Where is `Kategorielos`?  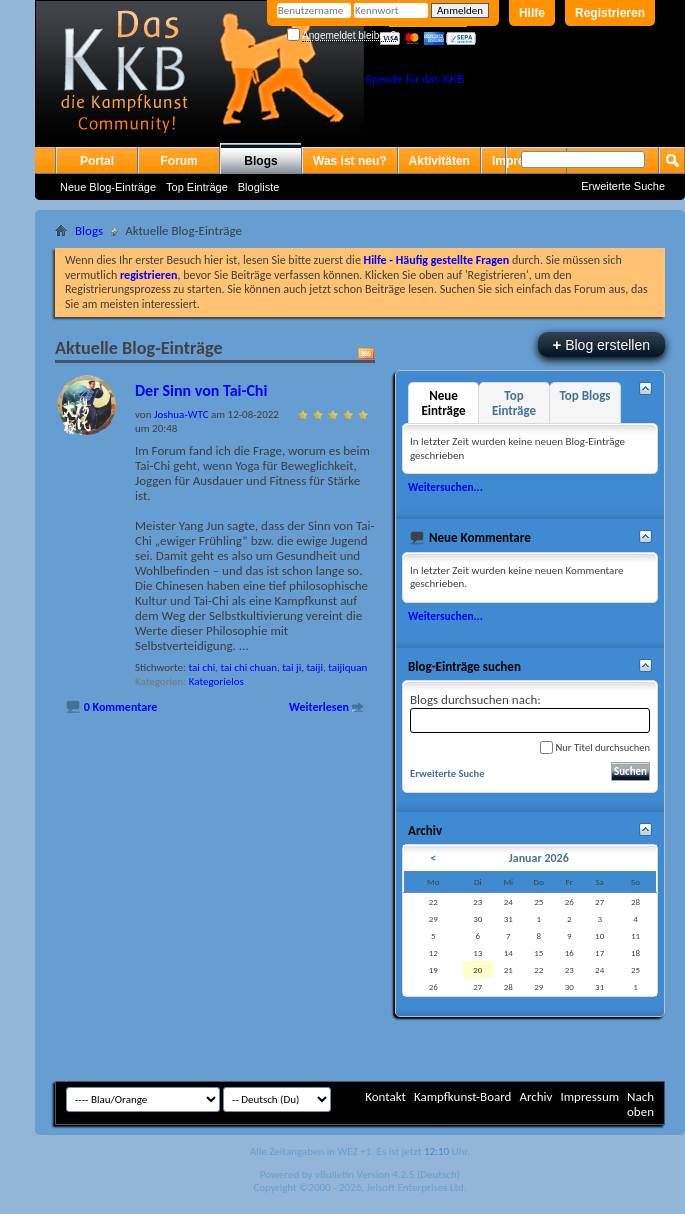
Kategorielos is located at coordinates (216, 681).